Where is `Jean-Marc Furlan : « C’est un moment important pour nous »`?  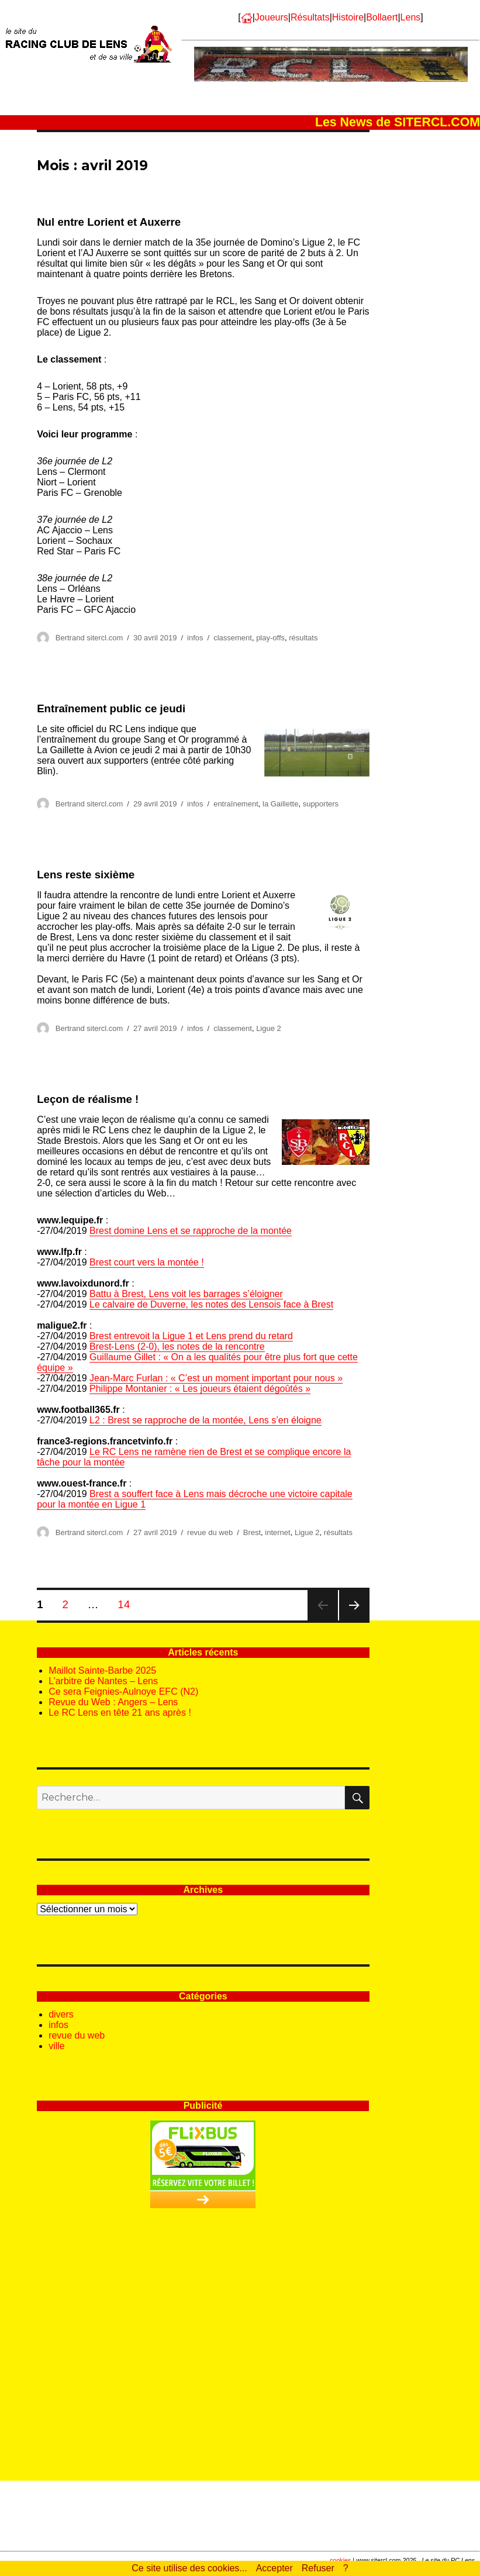 Jean-Marc Furlan : « C’est un moment important pour nous » is located at coordinates (216, 1378).